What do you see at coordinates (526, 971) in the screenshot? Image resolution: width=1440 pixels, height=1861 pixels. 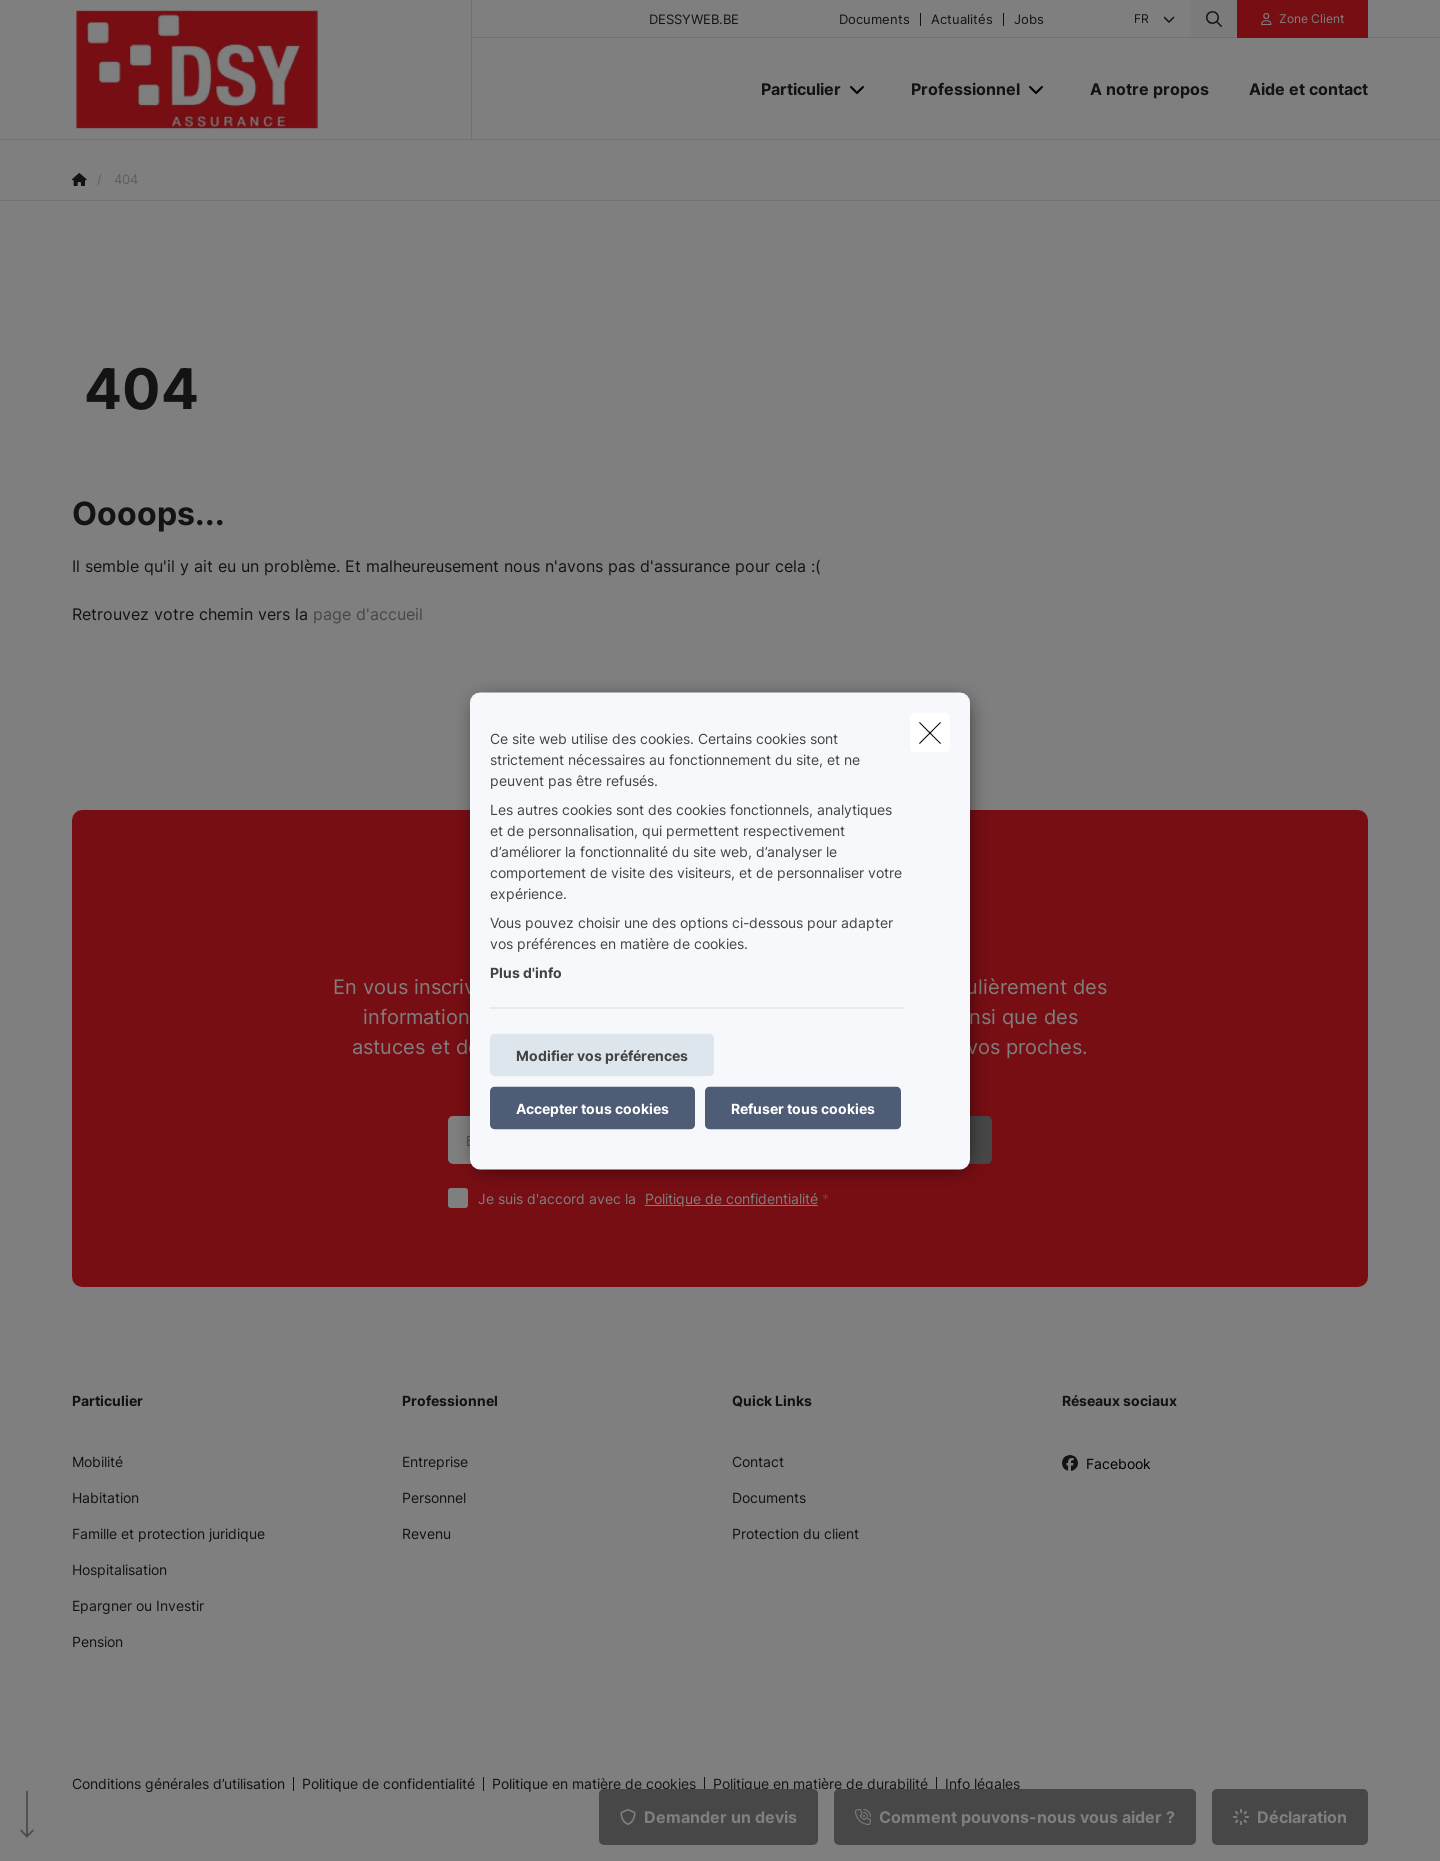 I see `Plus d'info` at bounding box center [526, 971].